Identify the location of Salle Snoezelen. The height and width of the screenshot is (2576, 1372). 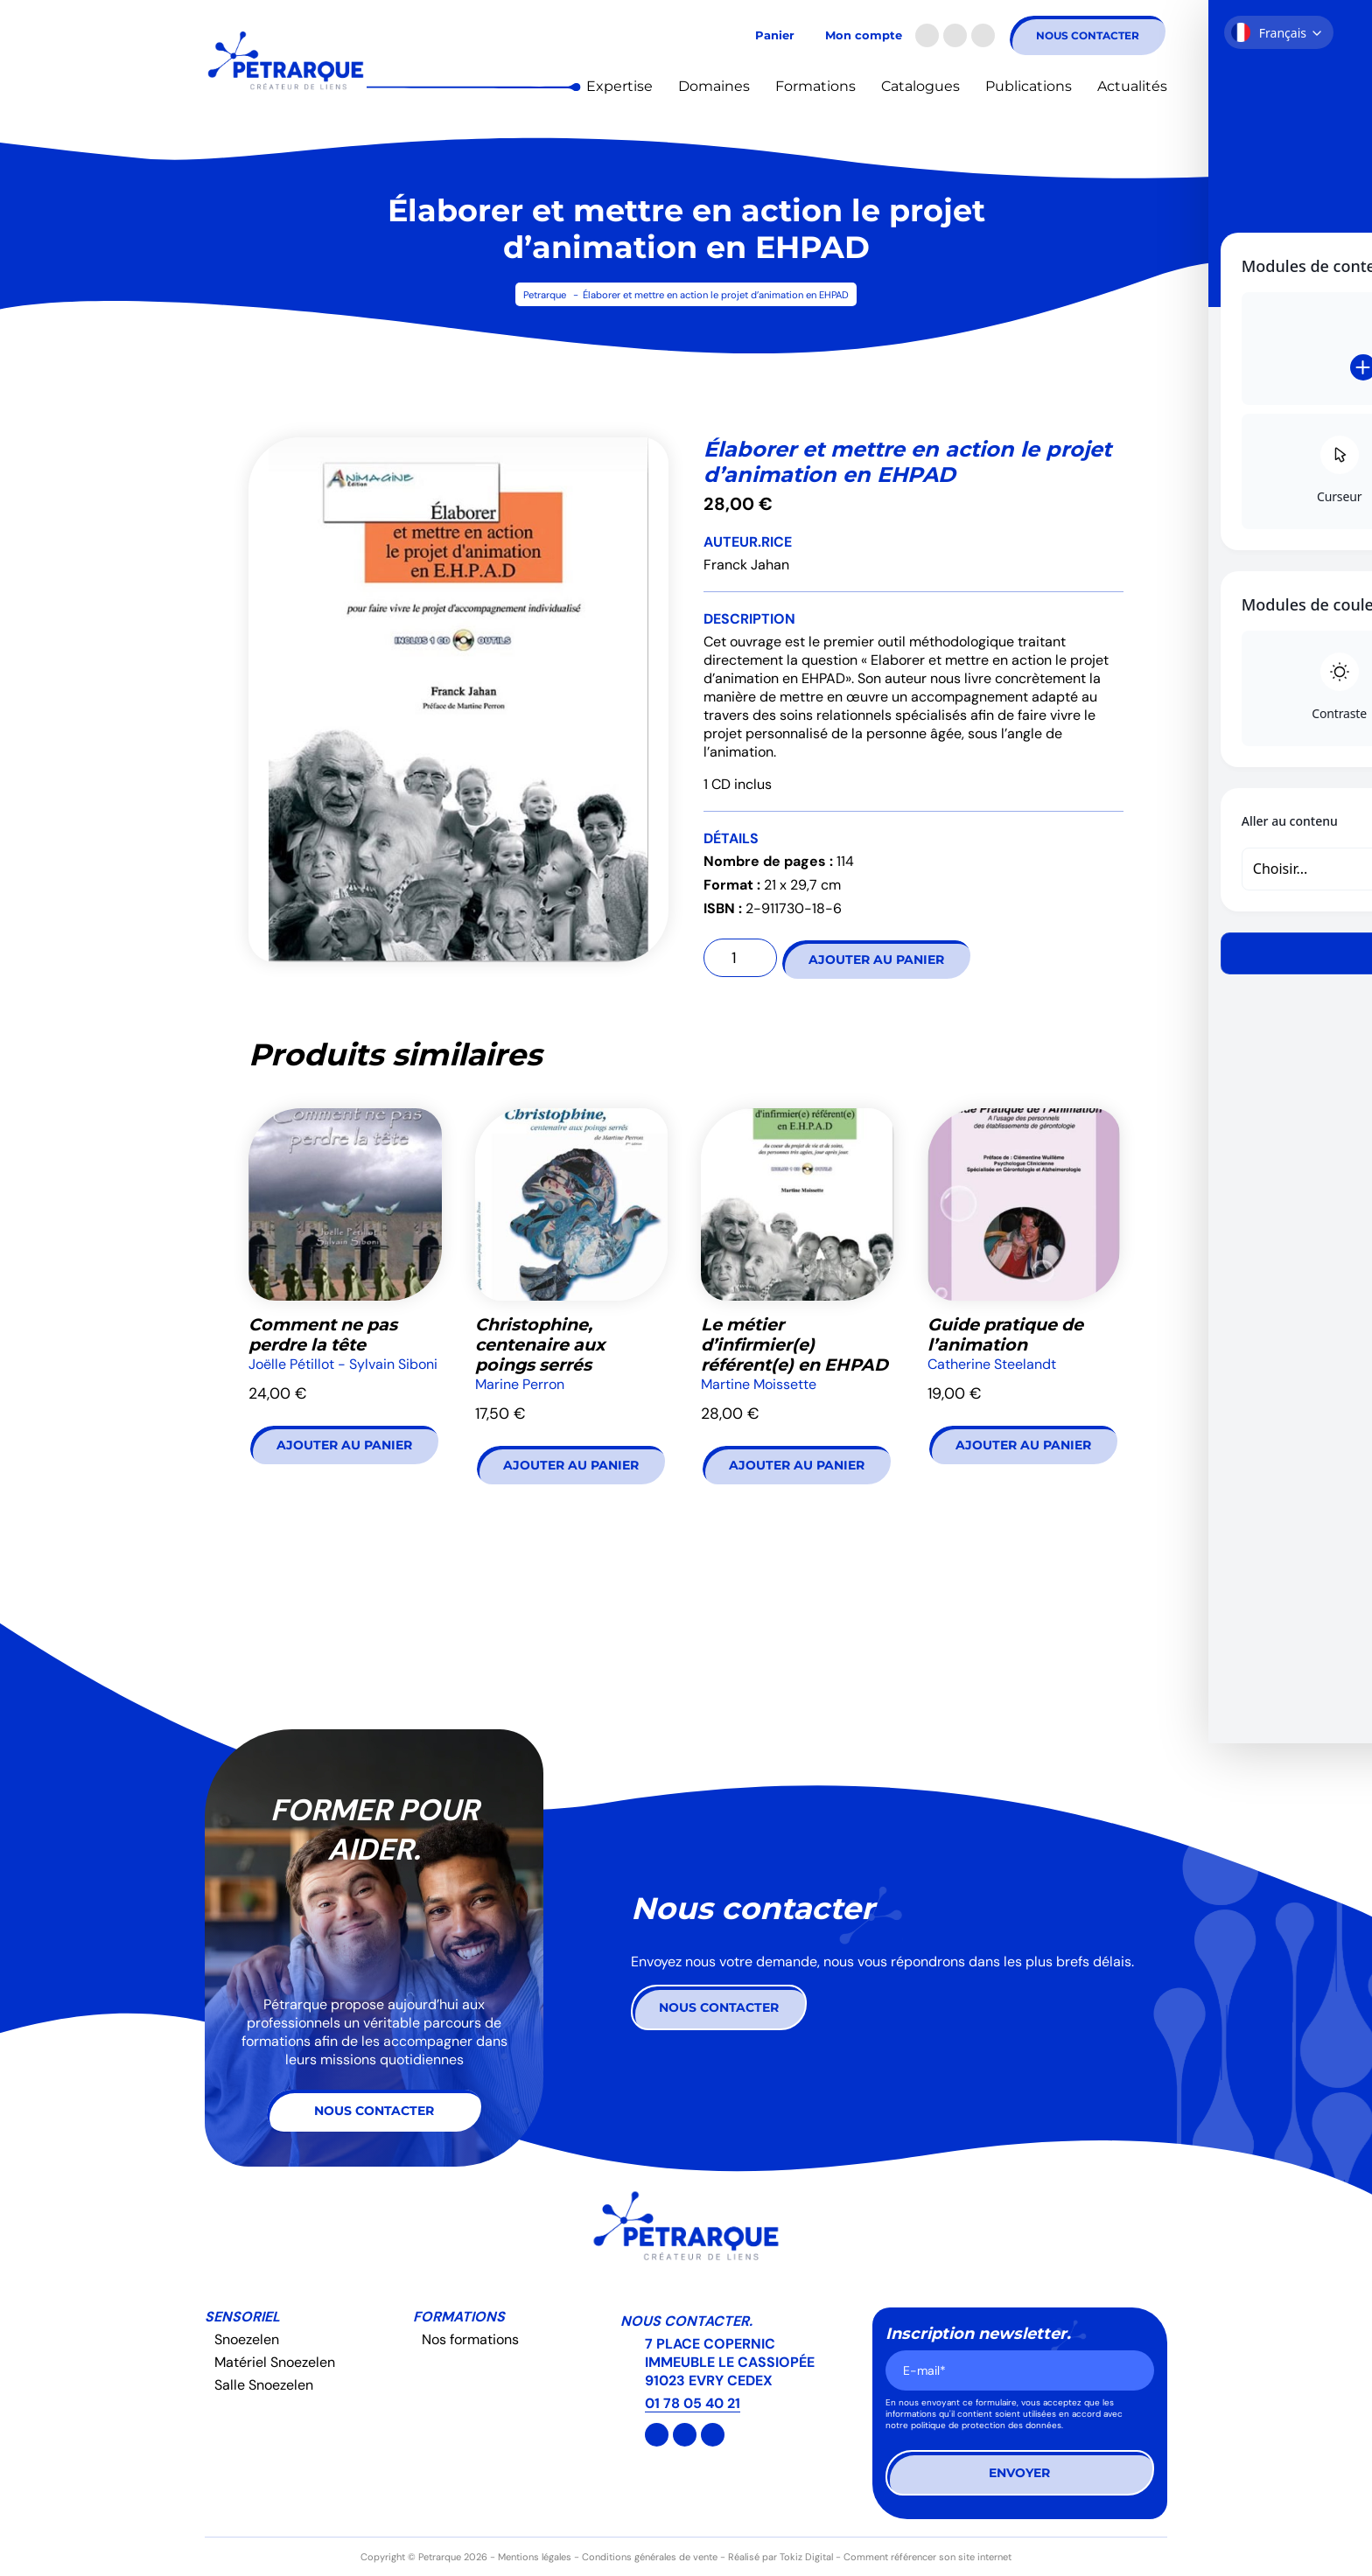
(263, 2385).